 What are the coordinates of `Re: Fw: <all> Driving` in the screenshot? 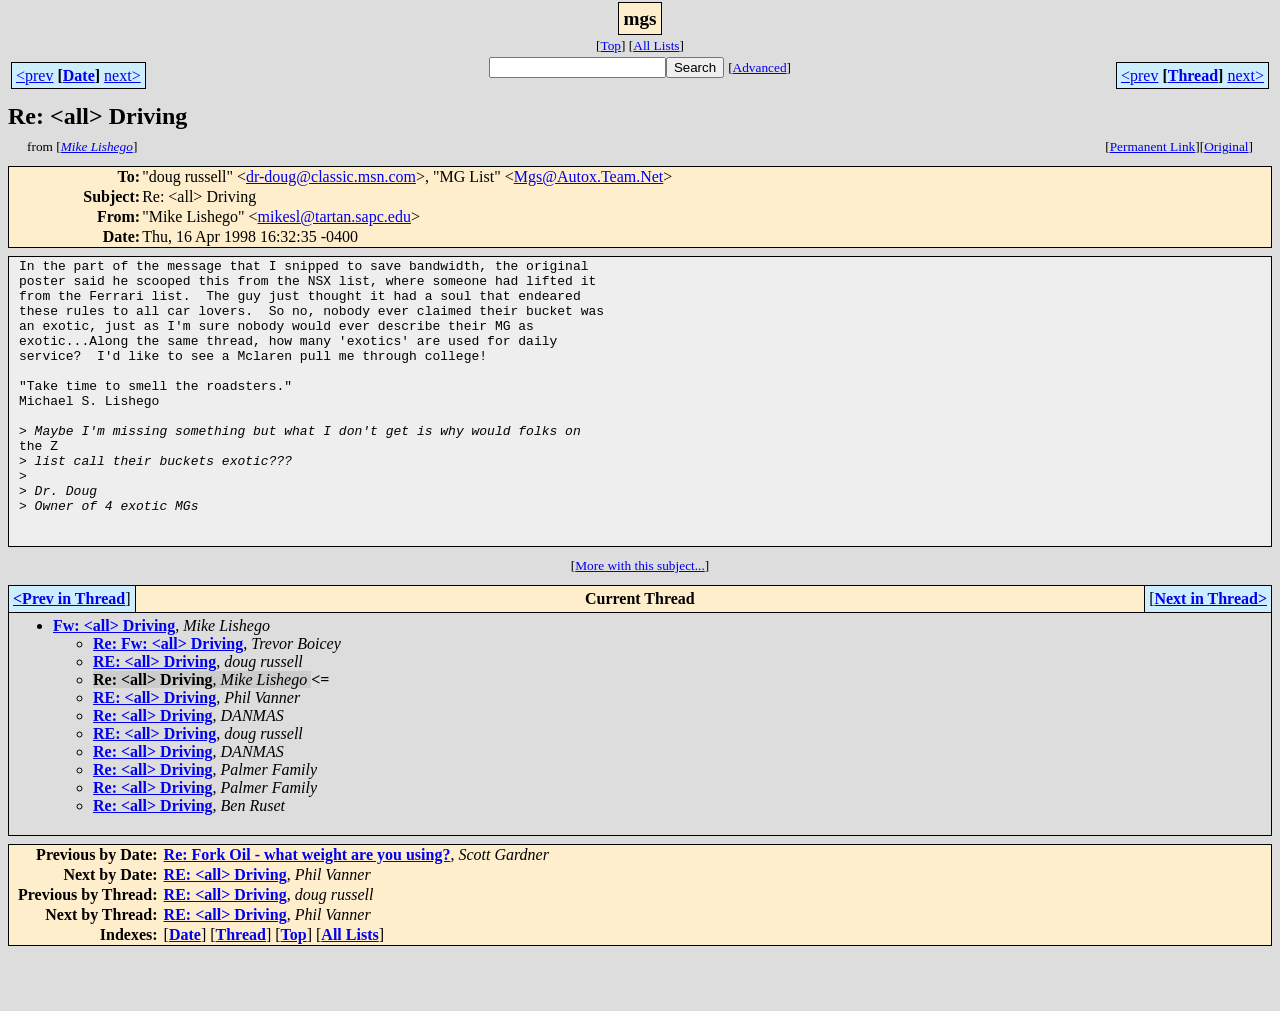 It's located at (168, 700).